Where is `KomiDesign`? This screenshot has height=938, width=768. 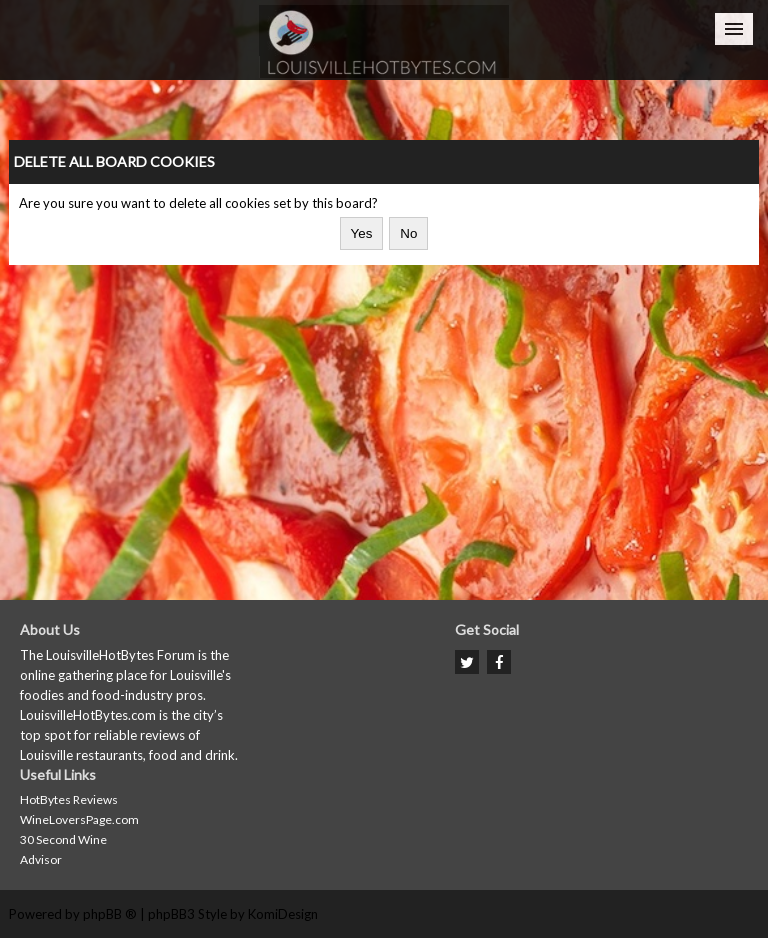
KomiDesign is located at coordinates (283, 914).